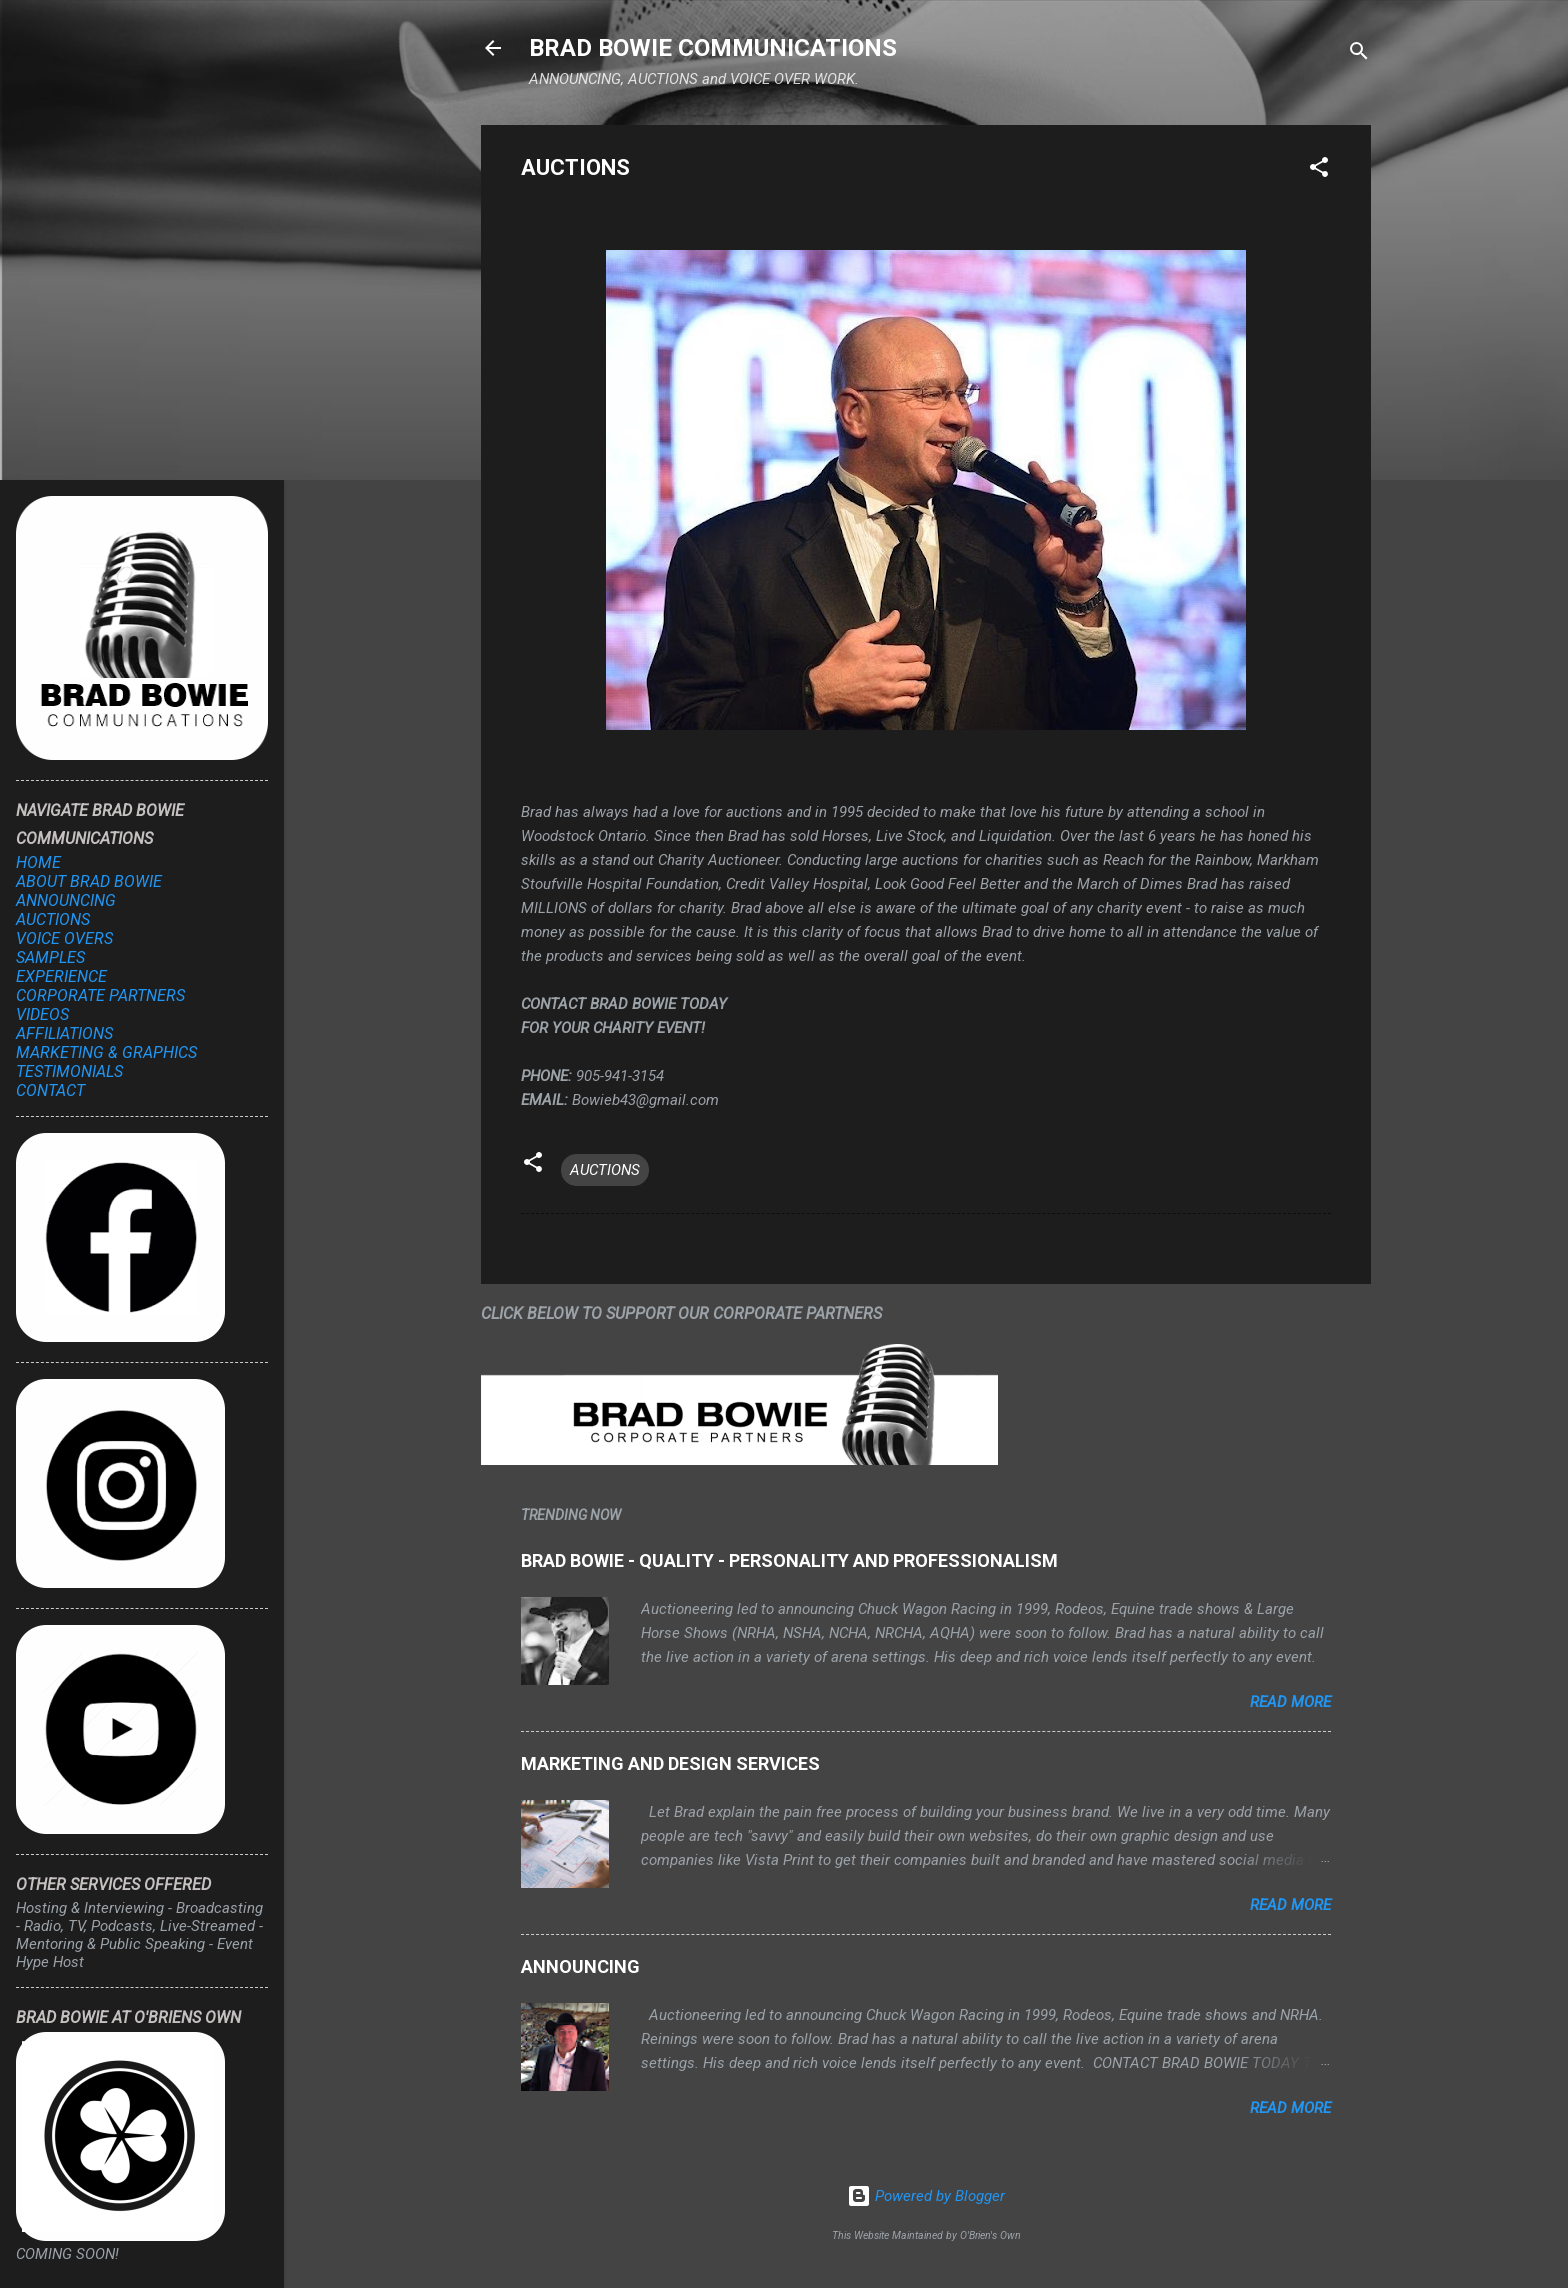 The image size is (1568, 2288). I want to click on Powered by Blogger, so click(926, 2196).